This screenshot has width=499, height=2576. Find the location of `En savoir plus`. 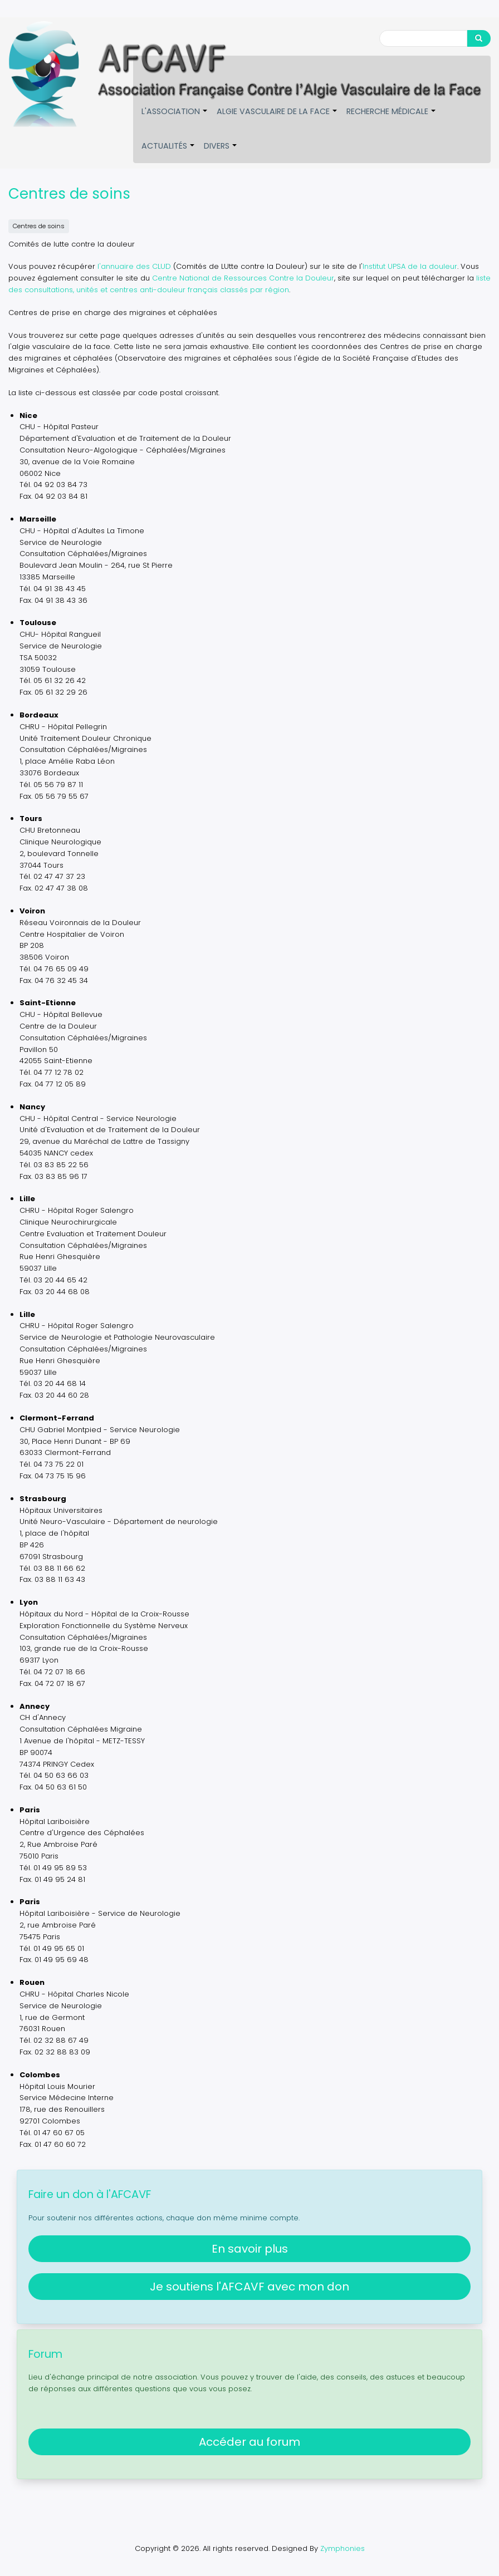

En savoir plus is located at coordinates (250, 2247).